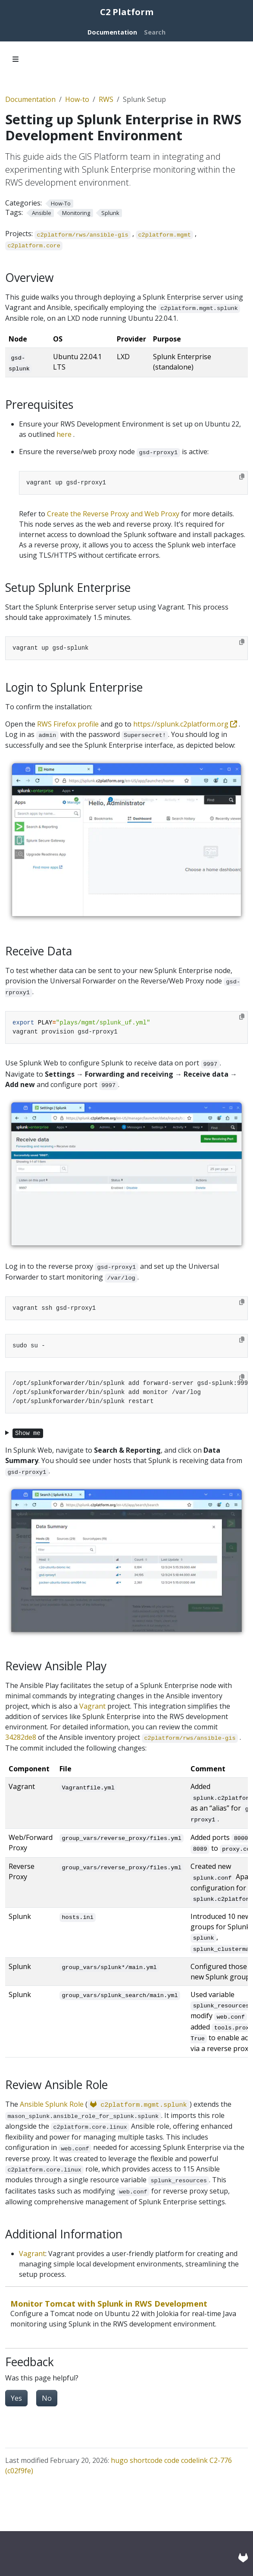  What do you see at coordinates (52, 2104) in the screenshot?
I see `Ansible Splunk Role` at bounding box center [52, 2104].